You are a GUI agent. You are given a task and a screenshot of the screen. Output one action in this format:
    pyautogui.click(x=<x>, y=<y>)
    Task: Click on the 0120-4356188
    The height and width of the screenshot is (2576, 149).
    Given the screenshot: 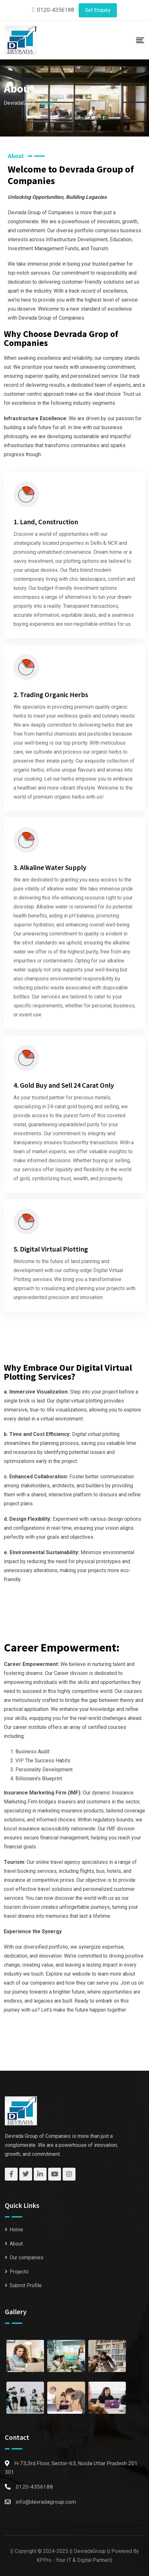 What is the action you would take?
    pyautogui.click(x=55, y=9)
    